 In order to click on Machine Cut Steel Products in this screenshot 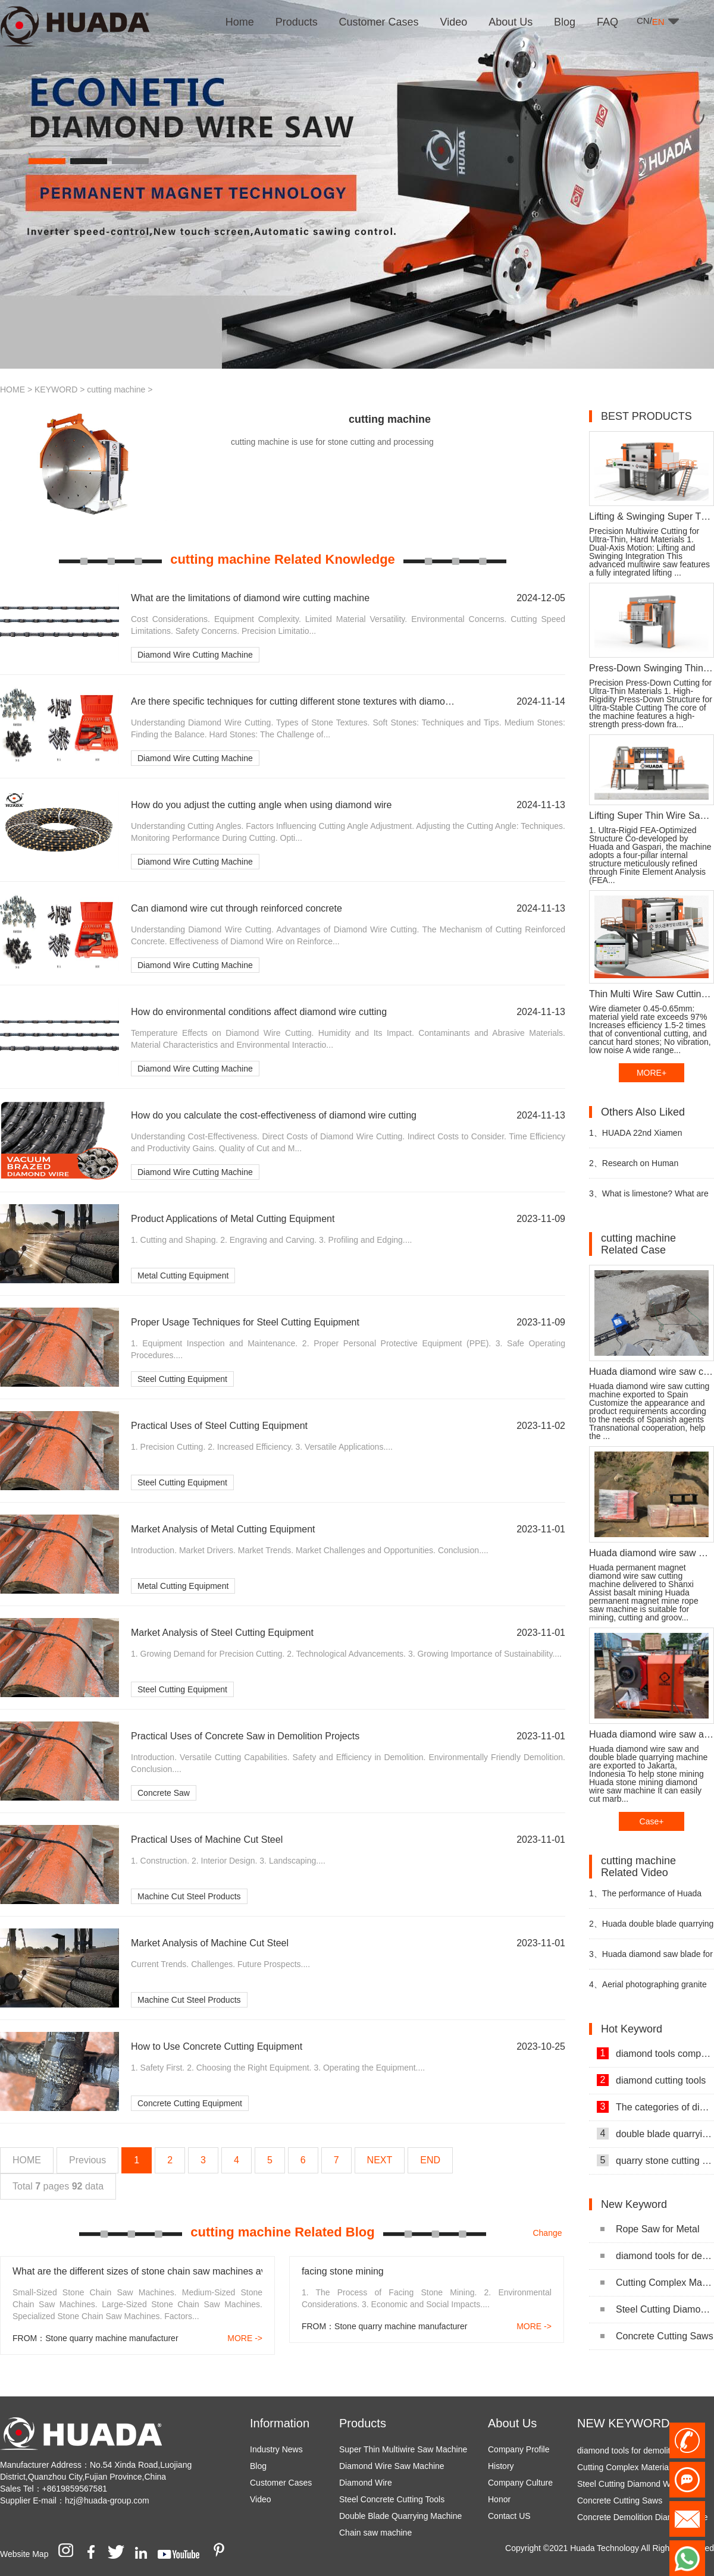, I will do `click(189, 1896)`.